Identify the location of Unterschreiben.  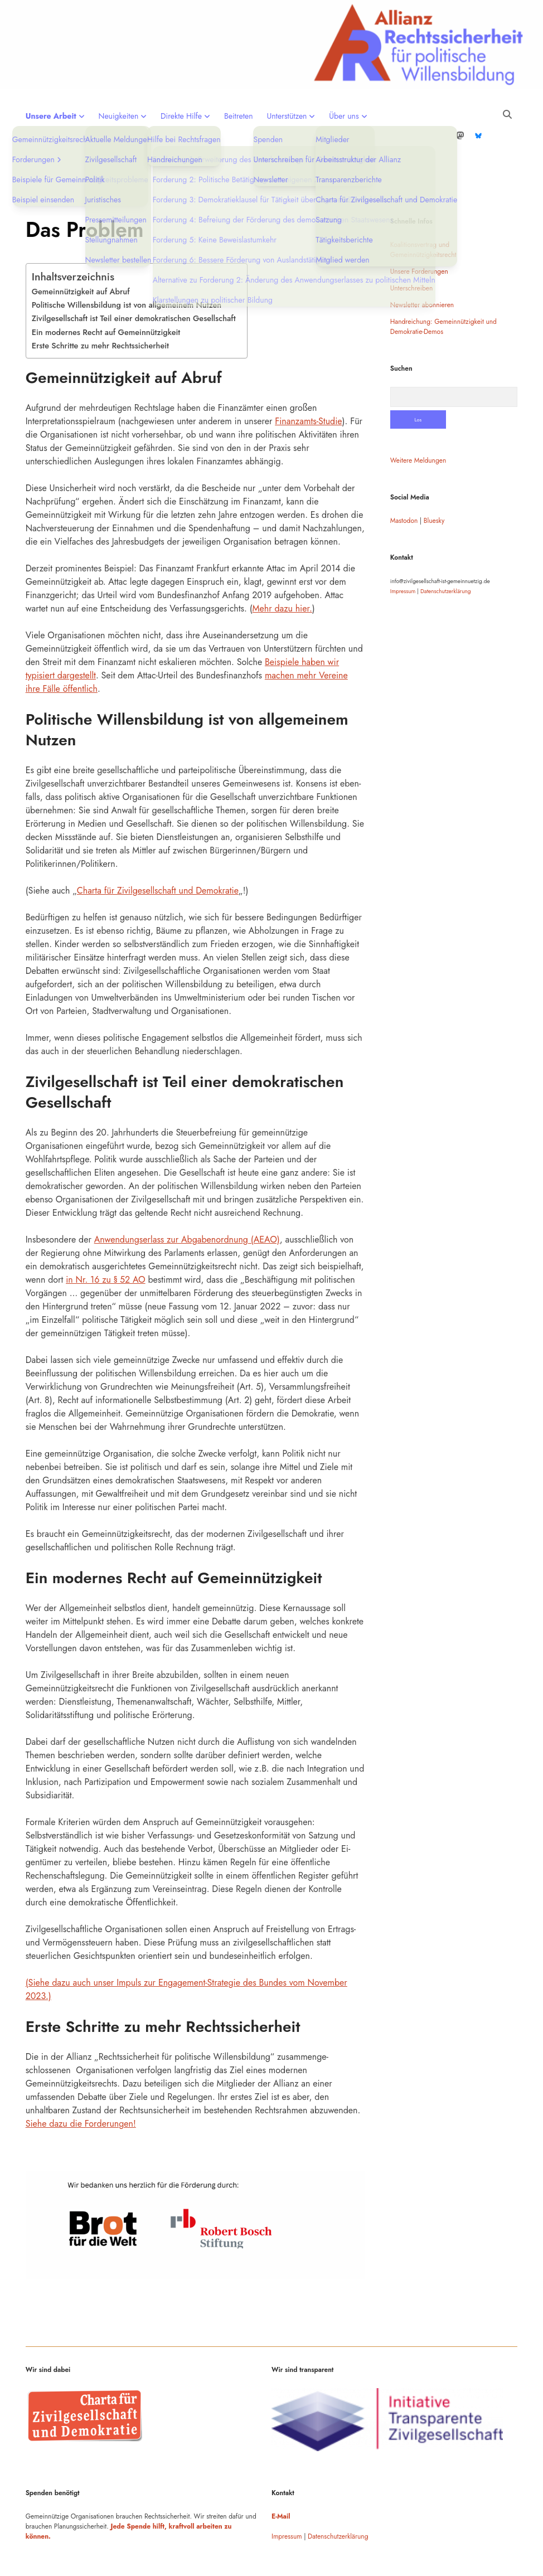
(411, 253).